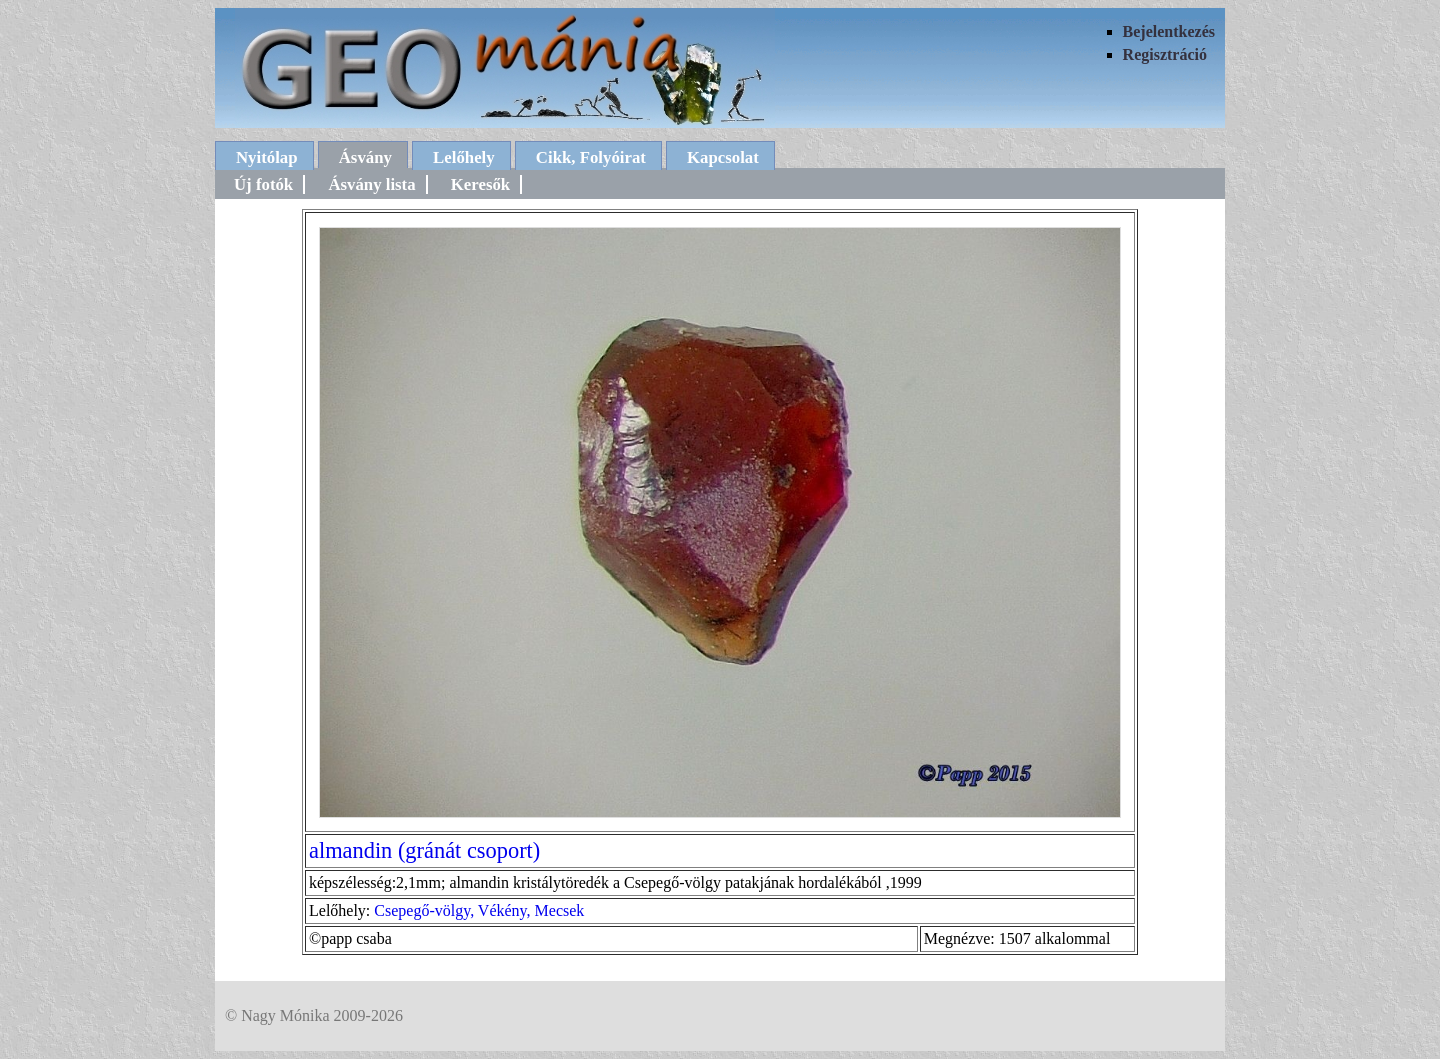  I want to click on Ásvány lista, so click(371, 184).